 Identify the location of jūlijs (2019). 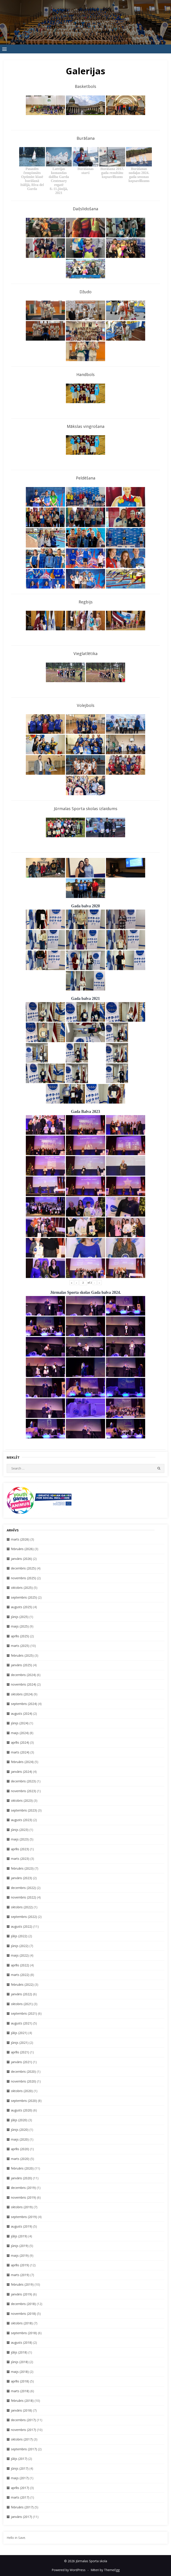
(19, 2236).